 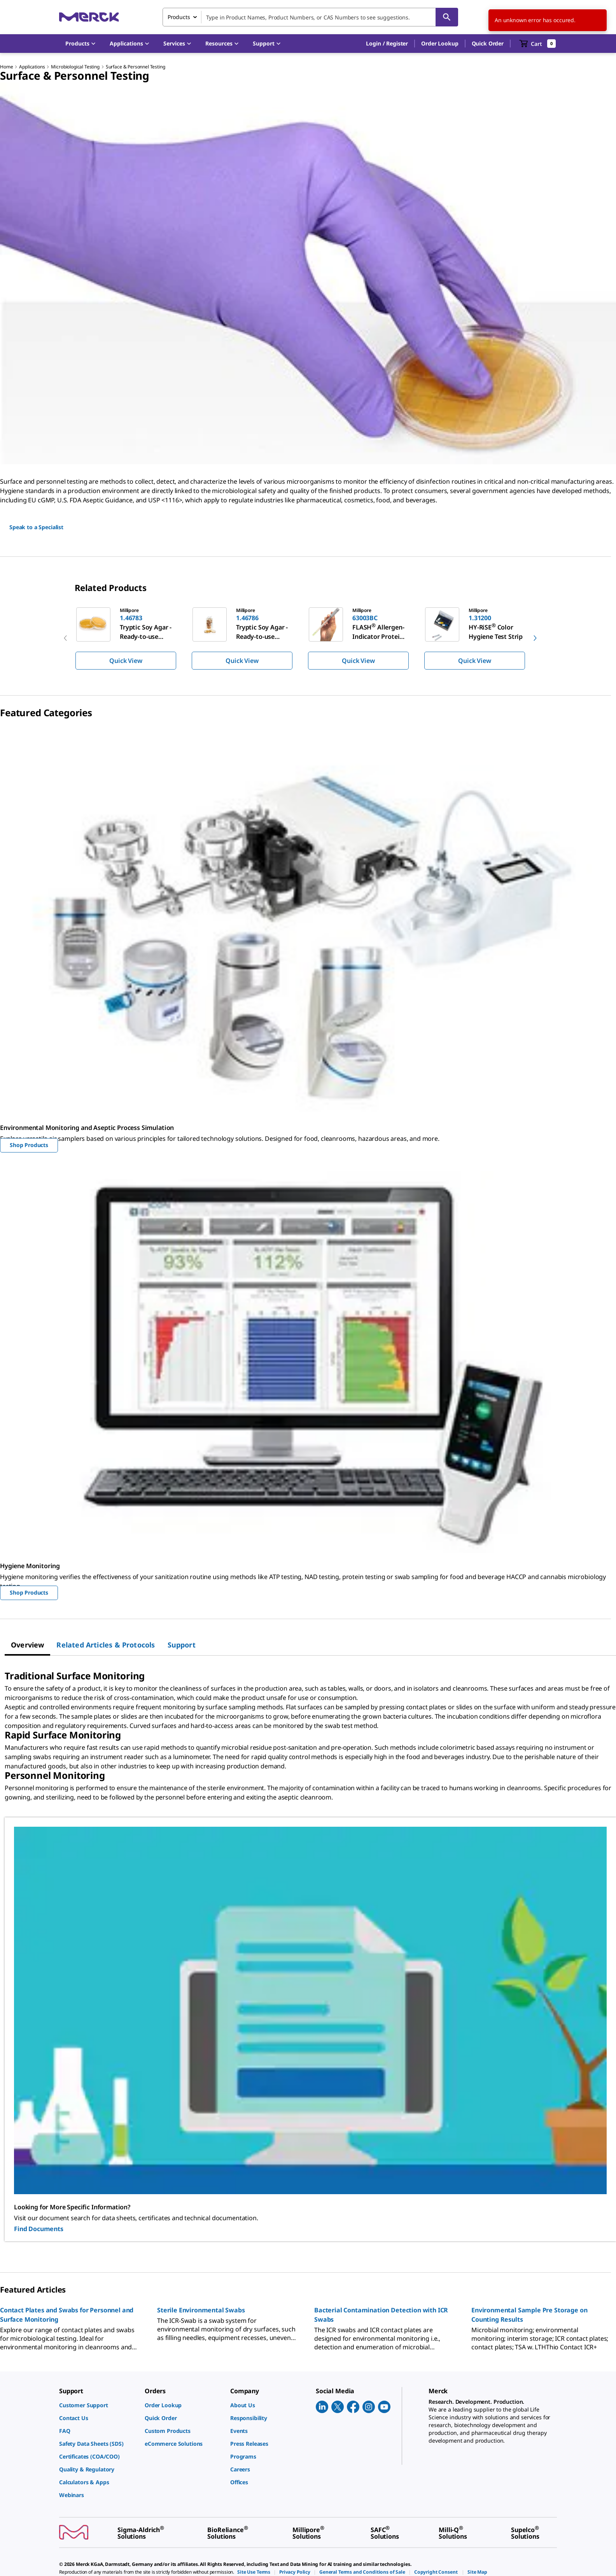 I want to click on Microbiological Testing, so click(x=75, y=66).